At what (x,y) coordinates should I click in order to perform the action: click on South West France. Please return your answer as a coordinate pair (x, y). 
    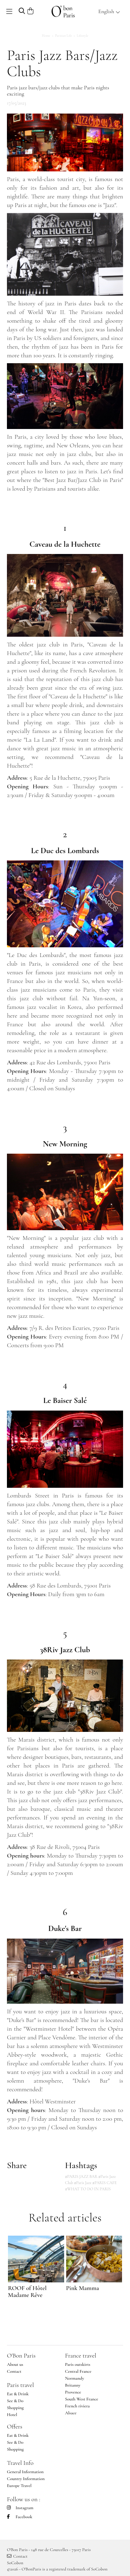
    Looking at the image, I should click on (81, 2399).